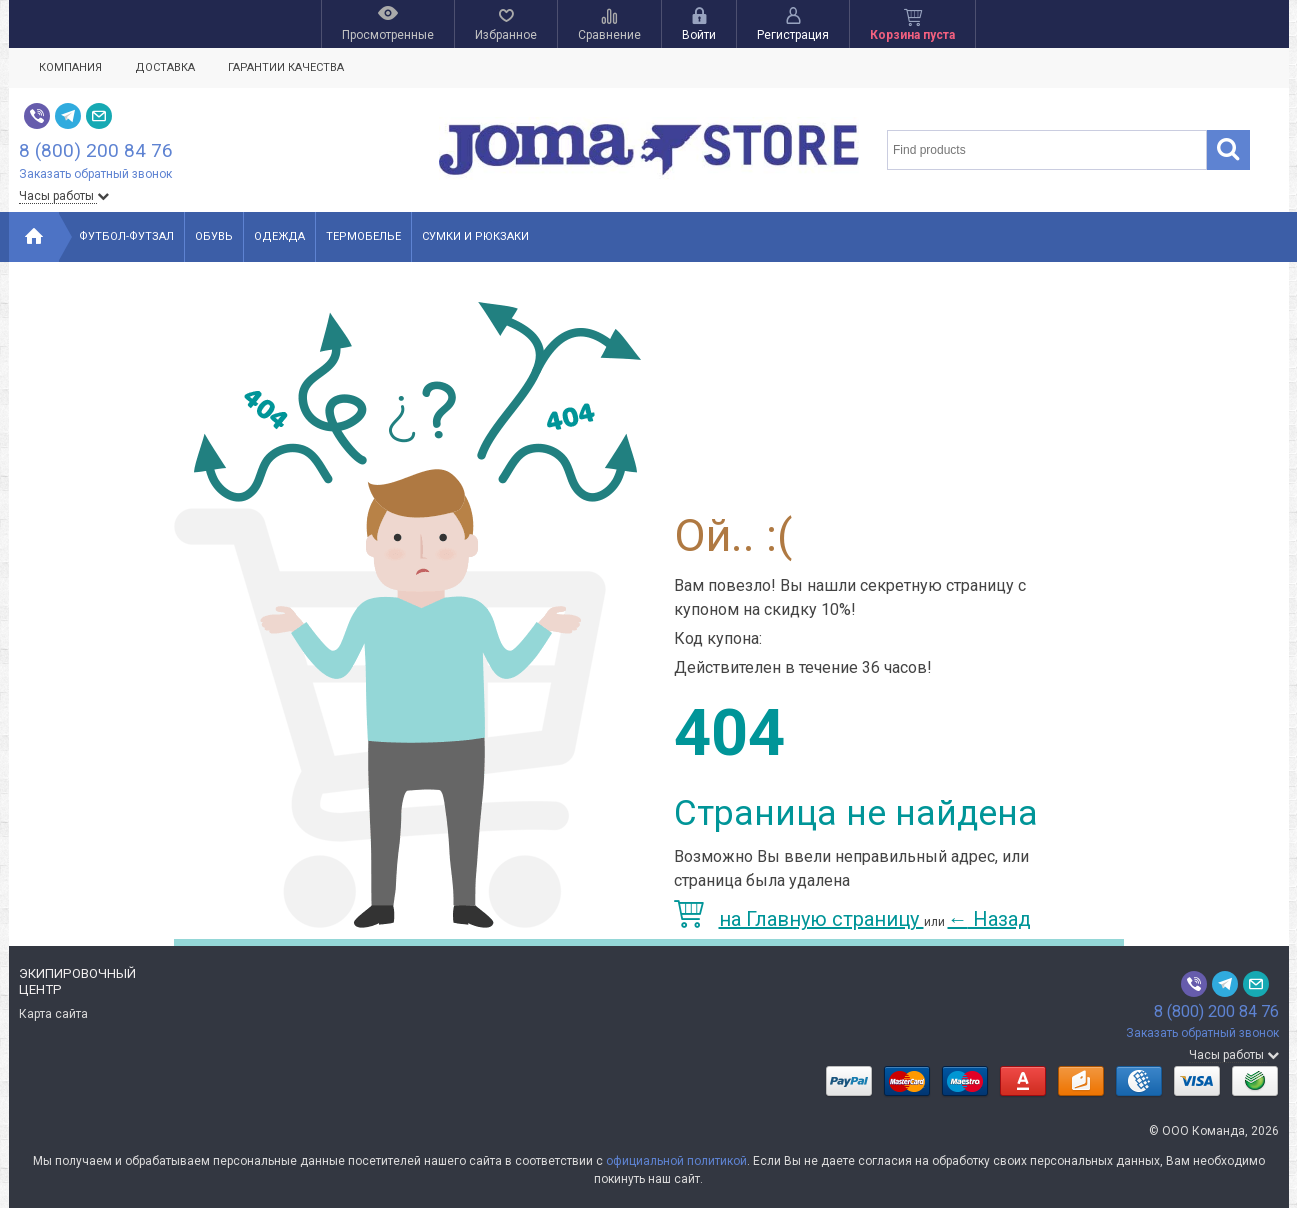 This screenshot has width=1297, height=1208. What do you see at coordinates (363, 236) in the screenshot?
I see `Термобелье` at bounding box center [363, 236].